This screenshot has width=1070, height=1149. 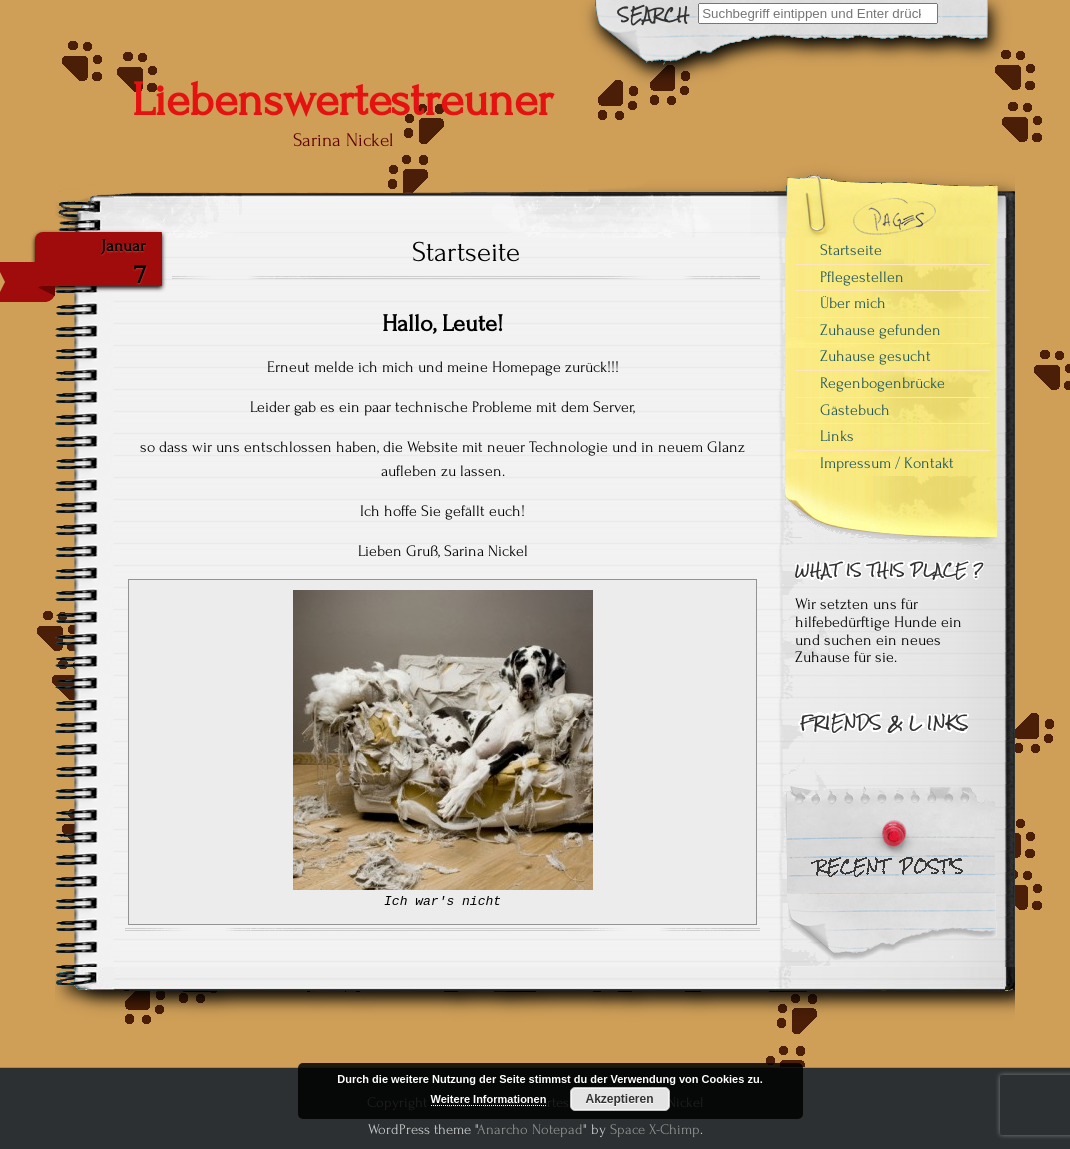 What do you see at coordinates (853, 303) in the screenshot?
I see `Über mich` at bounding box center [853, 303].